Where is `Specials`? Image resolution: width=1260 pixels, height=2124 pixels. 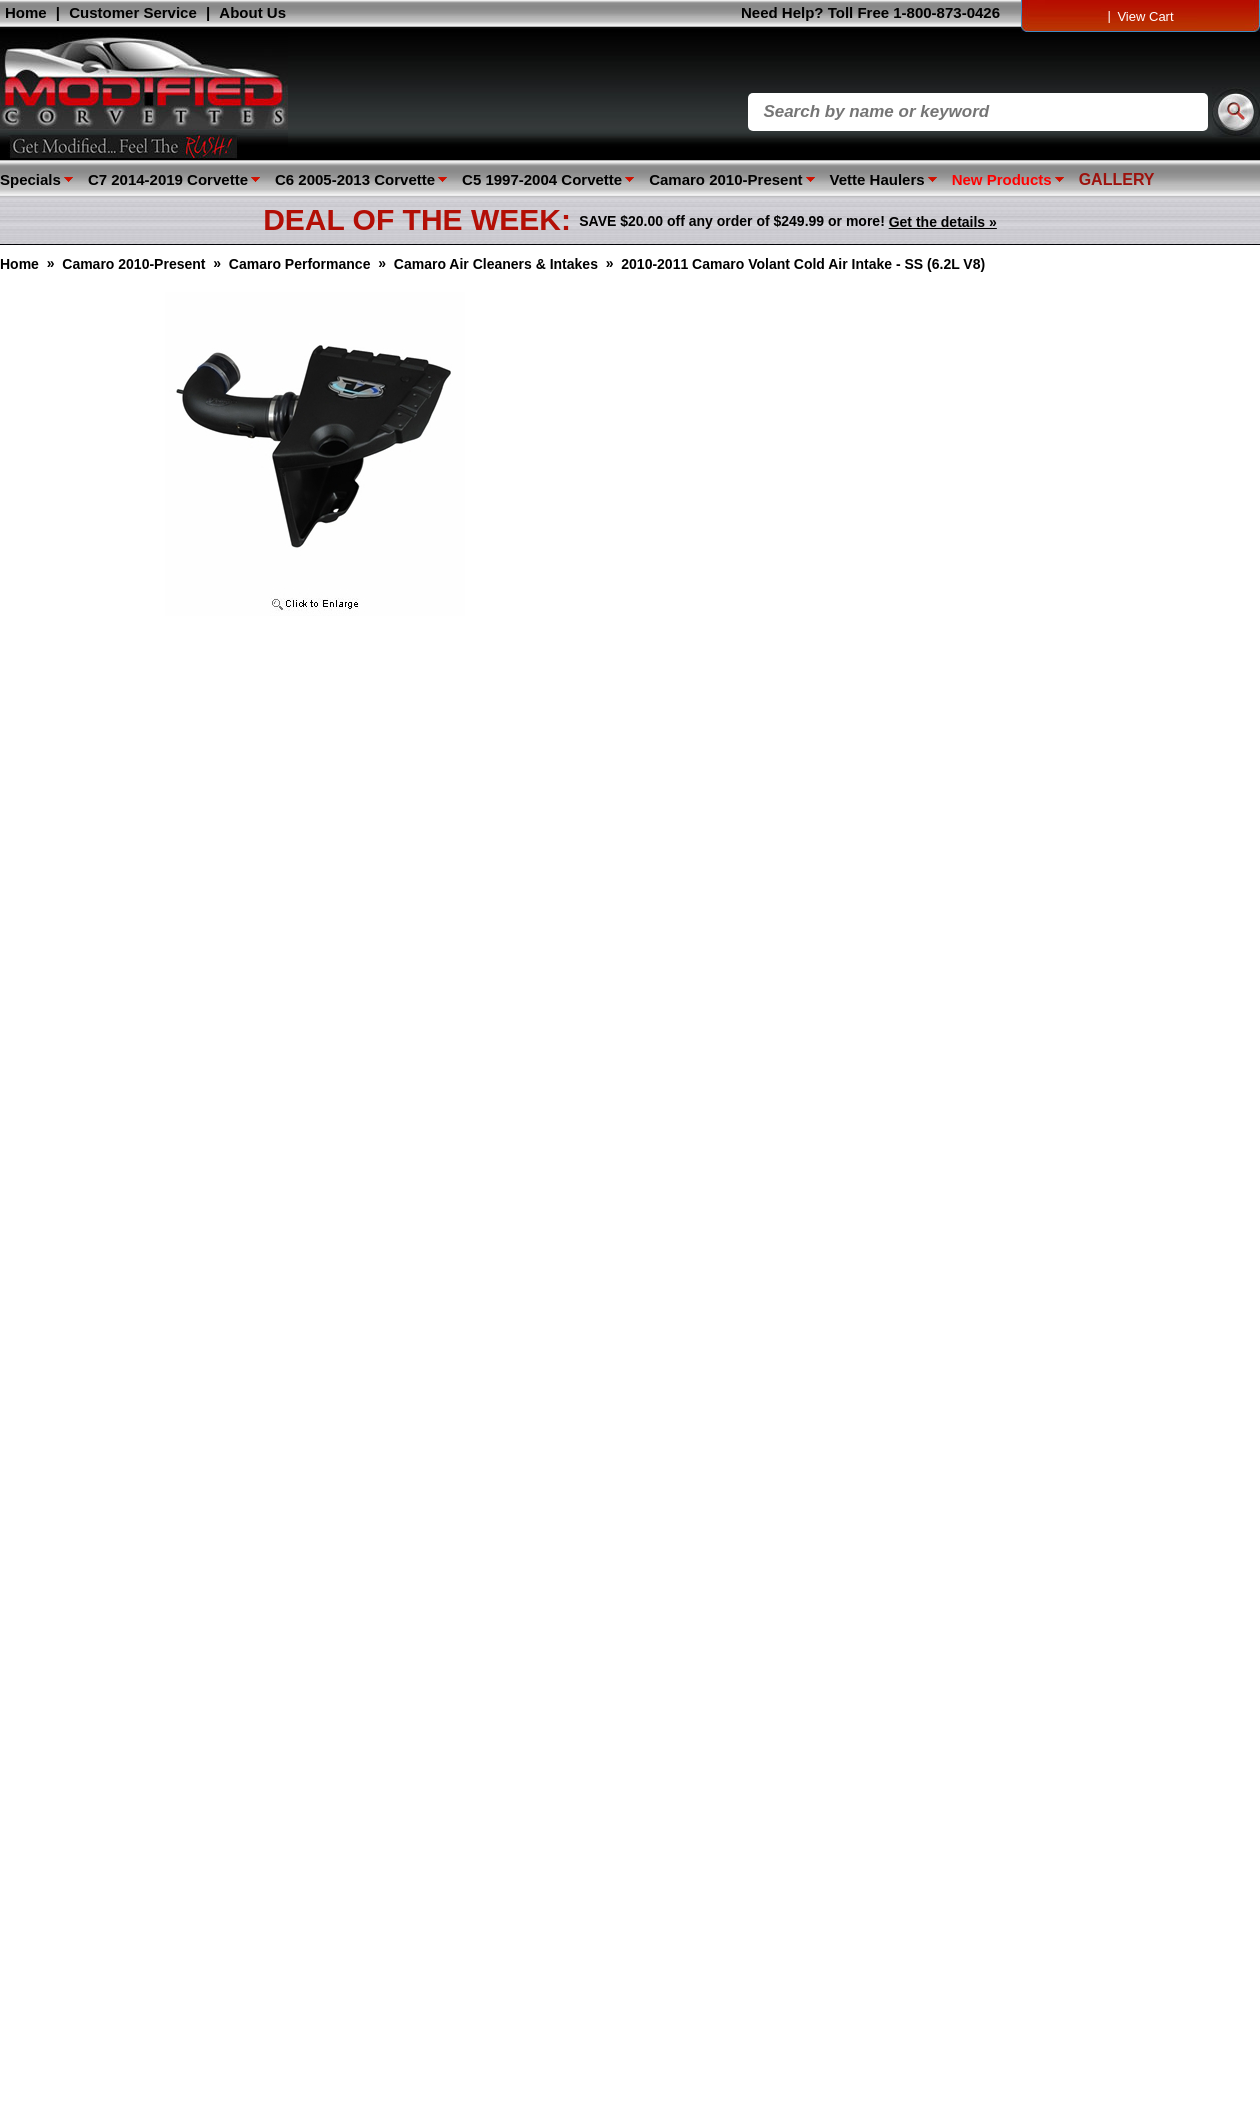 Specials is located at coordinates (30, 179).